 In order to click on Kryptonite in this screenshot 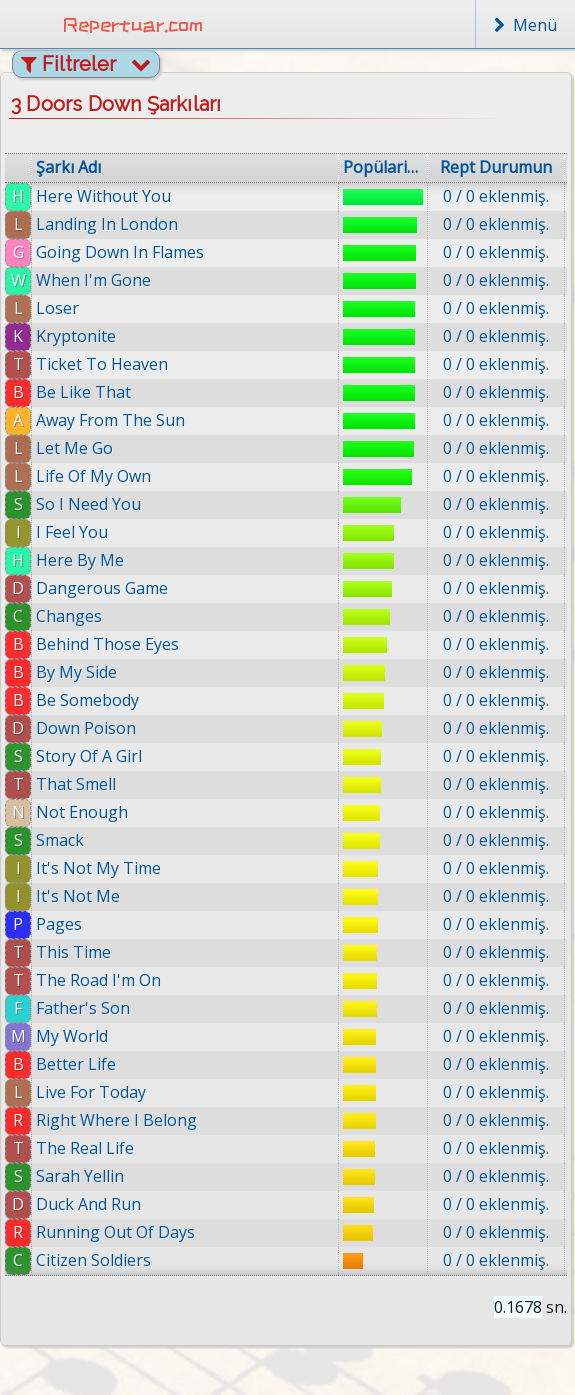, I will do `click(76, 336)`.